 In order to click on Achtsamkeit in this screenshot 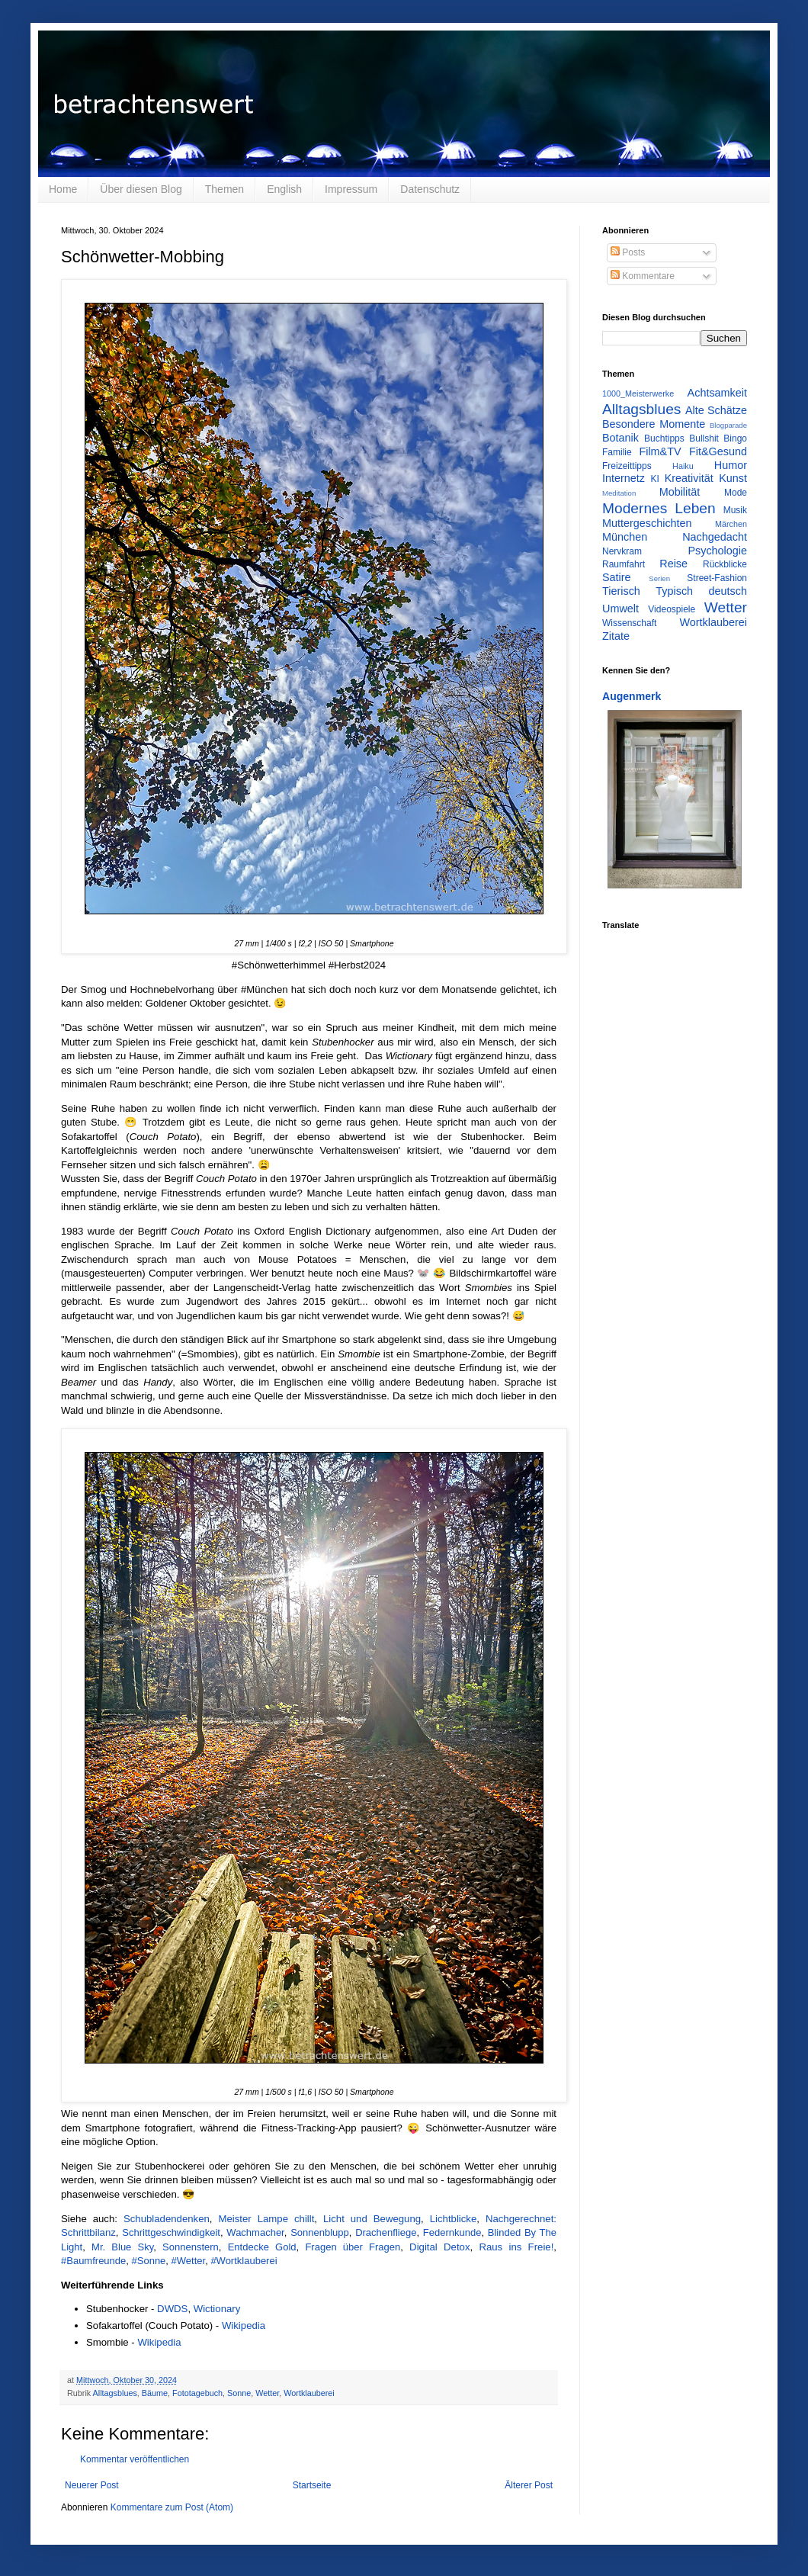, I will do `click(717, 393)`.